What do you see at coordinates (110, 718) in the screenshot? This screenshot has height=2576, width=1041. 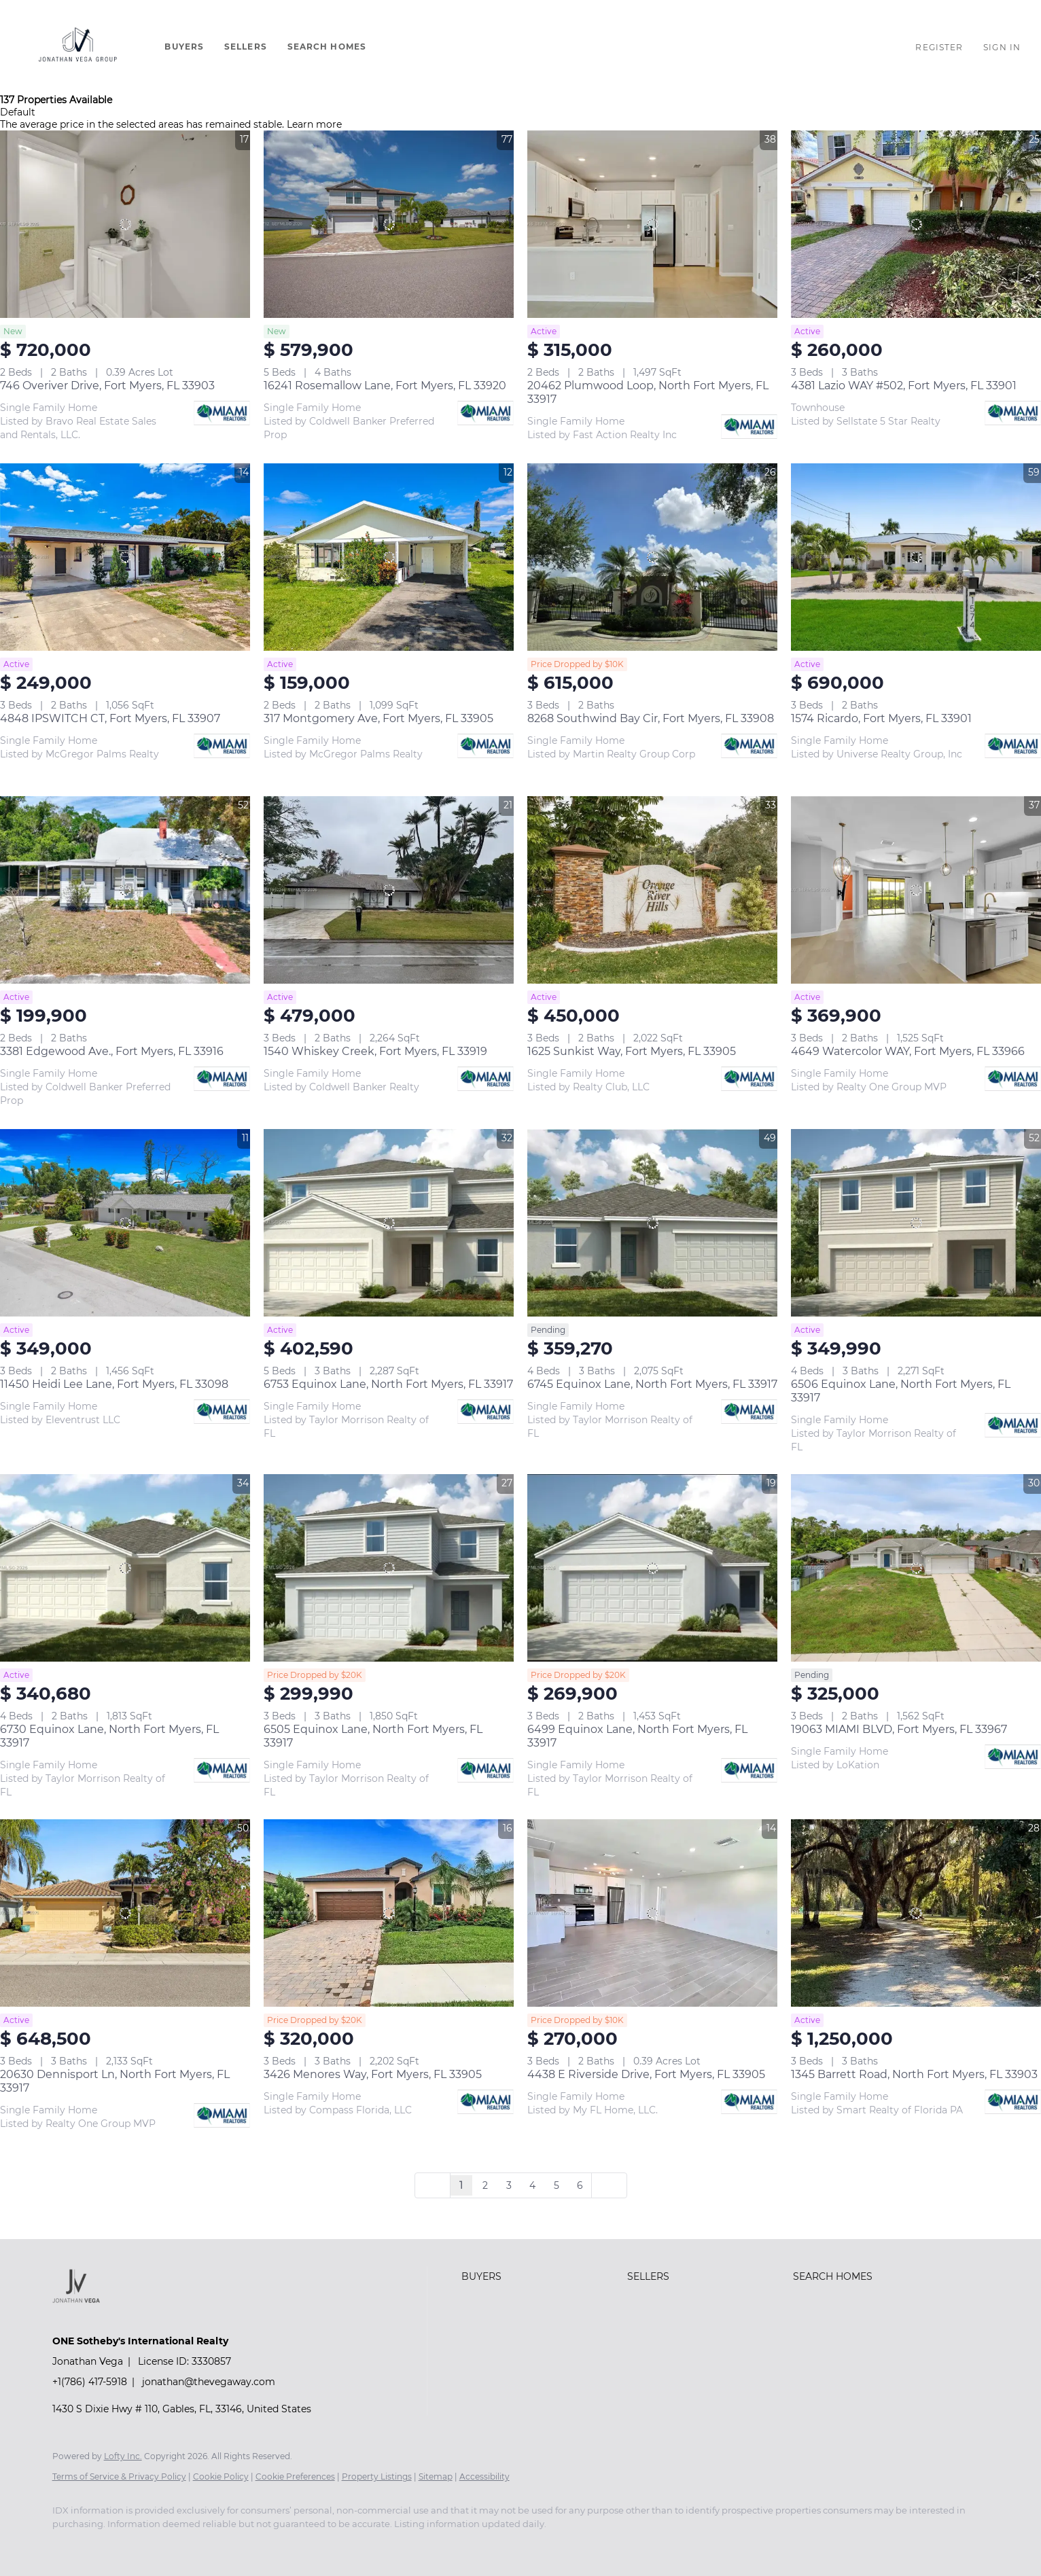 I see `4848 IPSWITCH CT, Fort Myers, FL 33907` at bounding box center [110, 718].